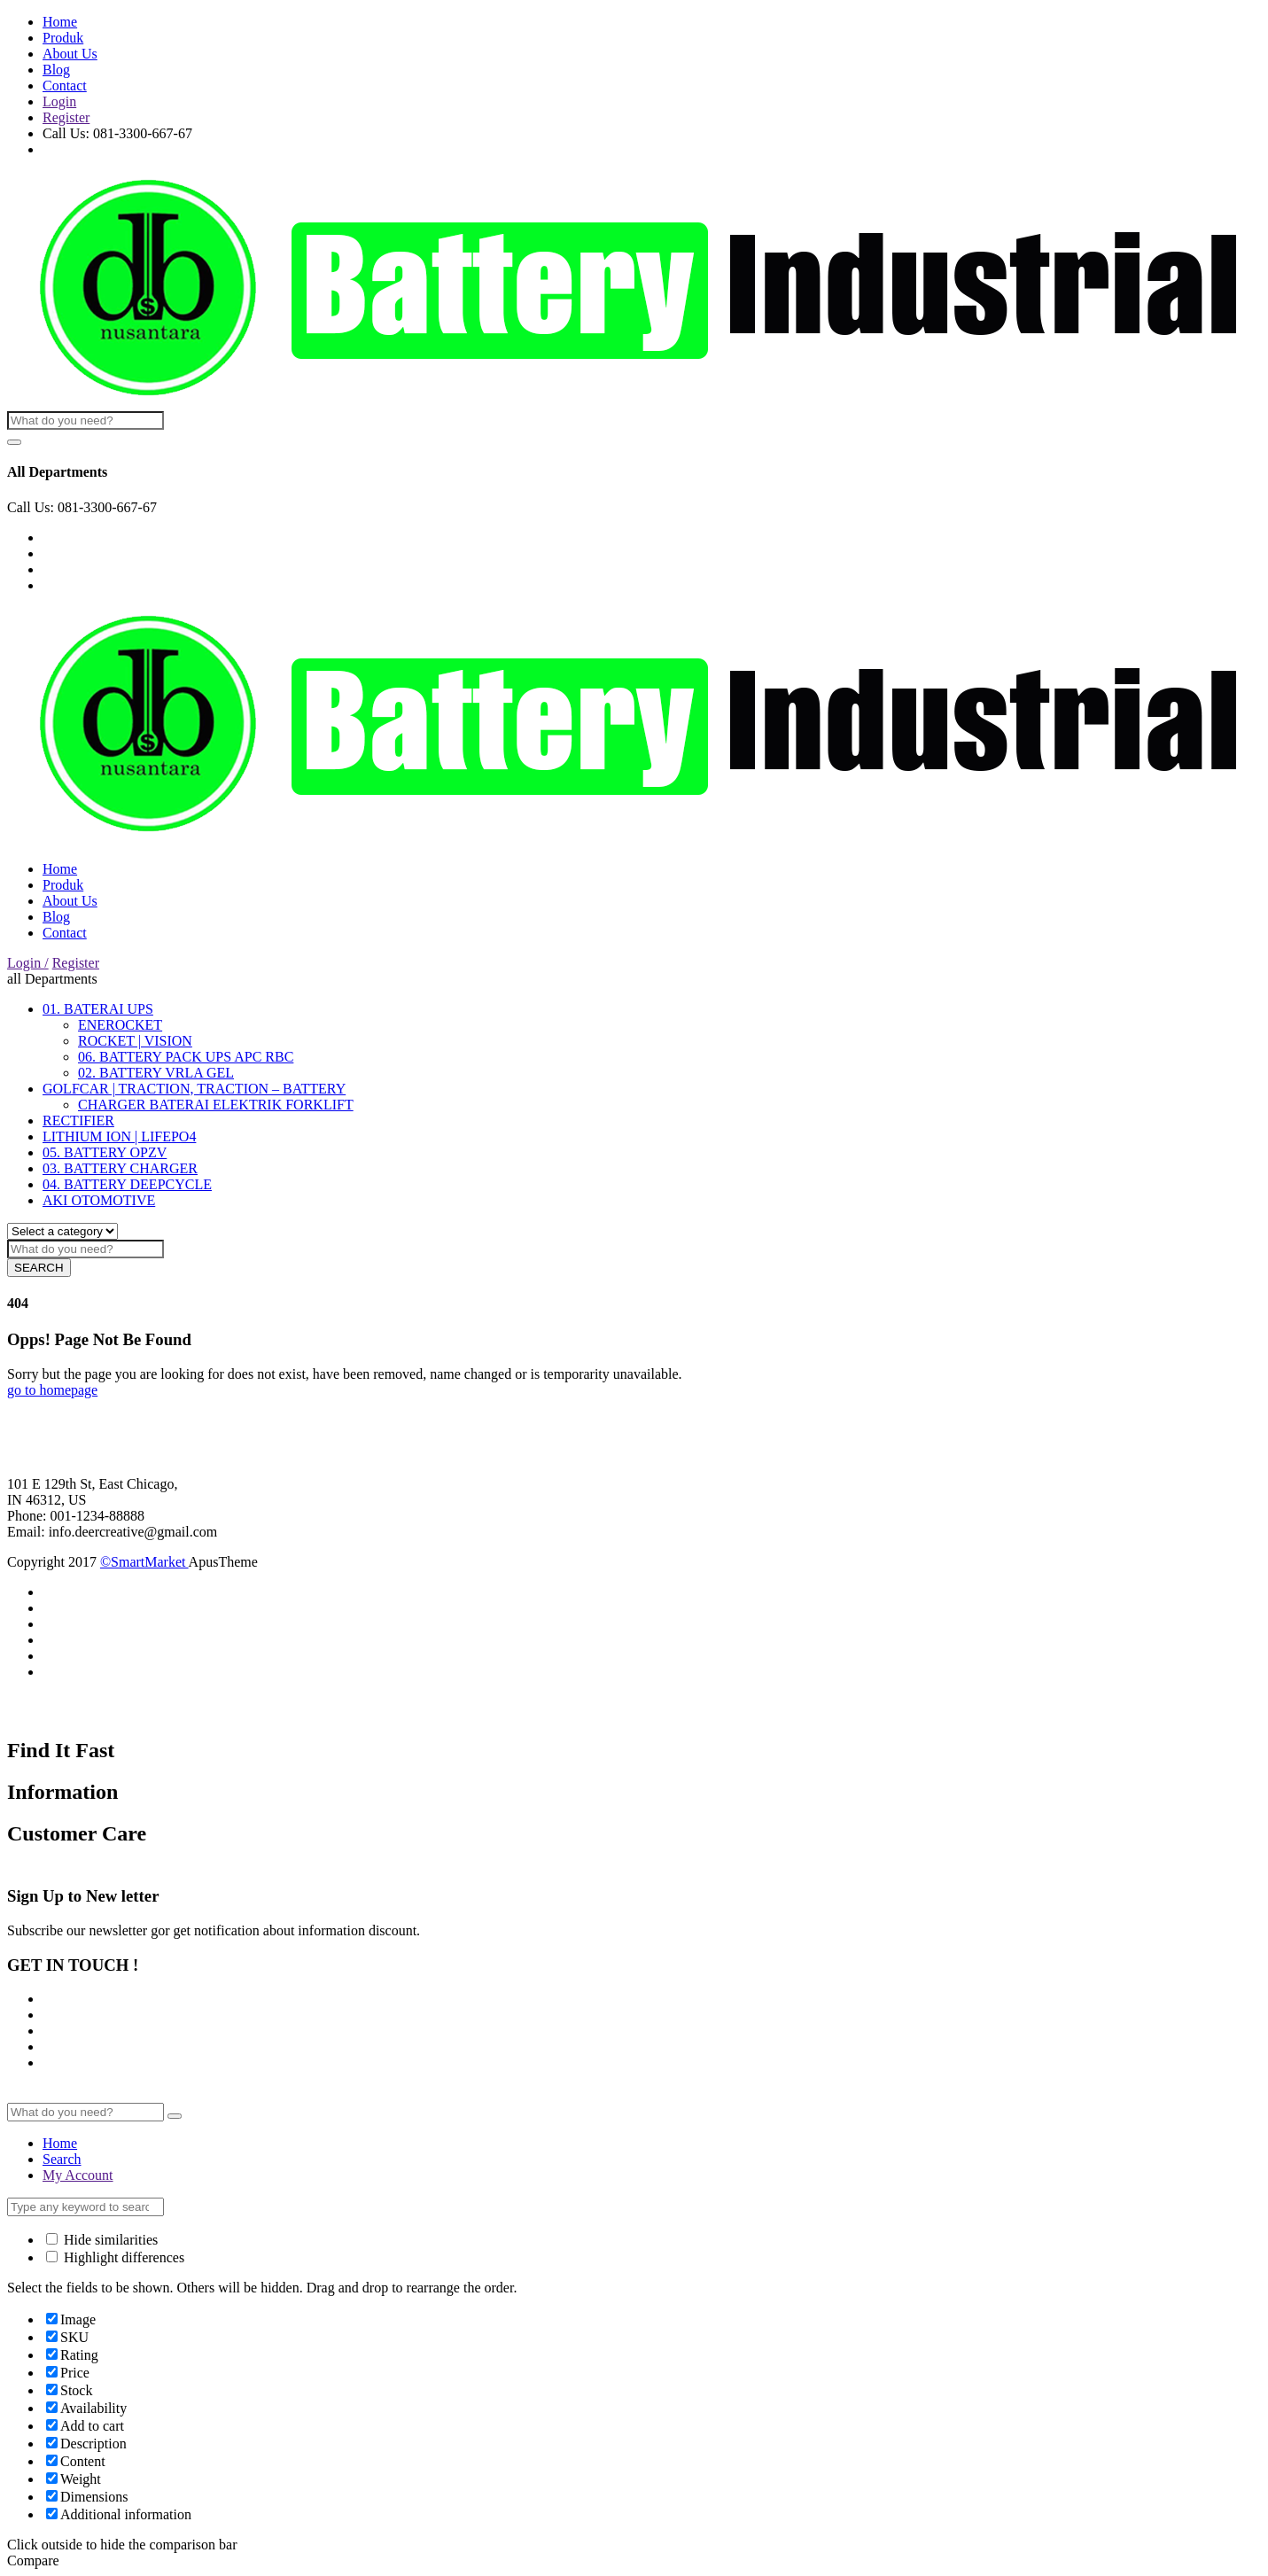 Image resolution: width=1268 pixels, height=2576 pixels. What do you see at coordinates (56, 69) in the screenshot?
I see `Blog` at bounding box center [56, 69].